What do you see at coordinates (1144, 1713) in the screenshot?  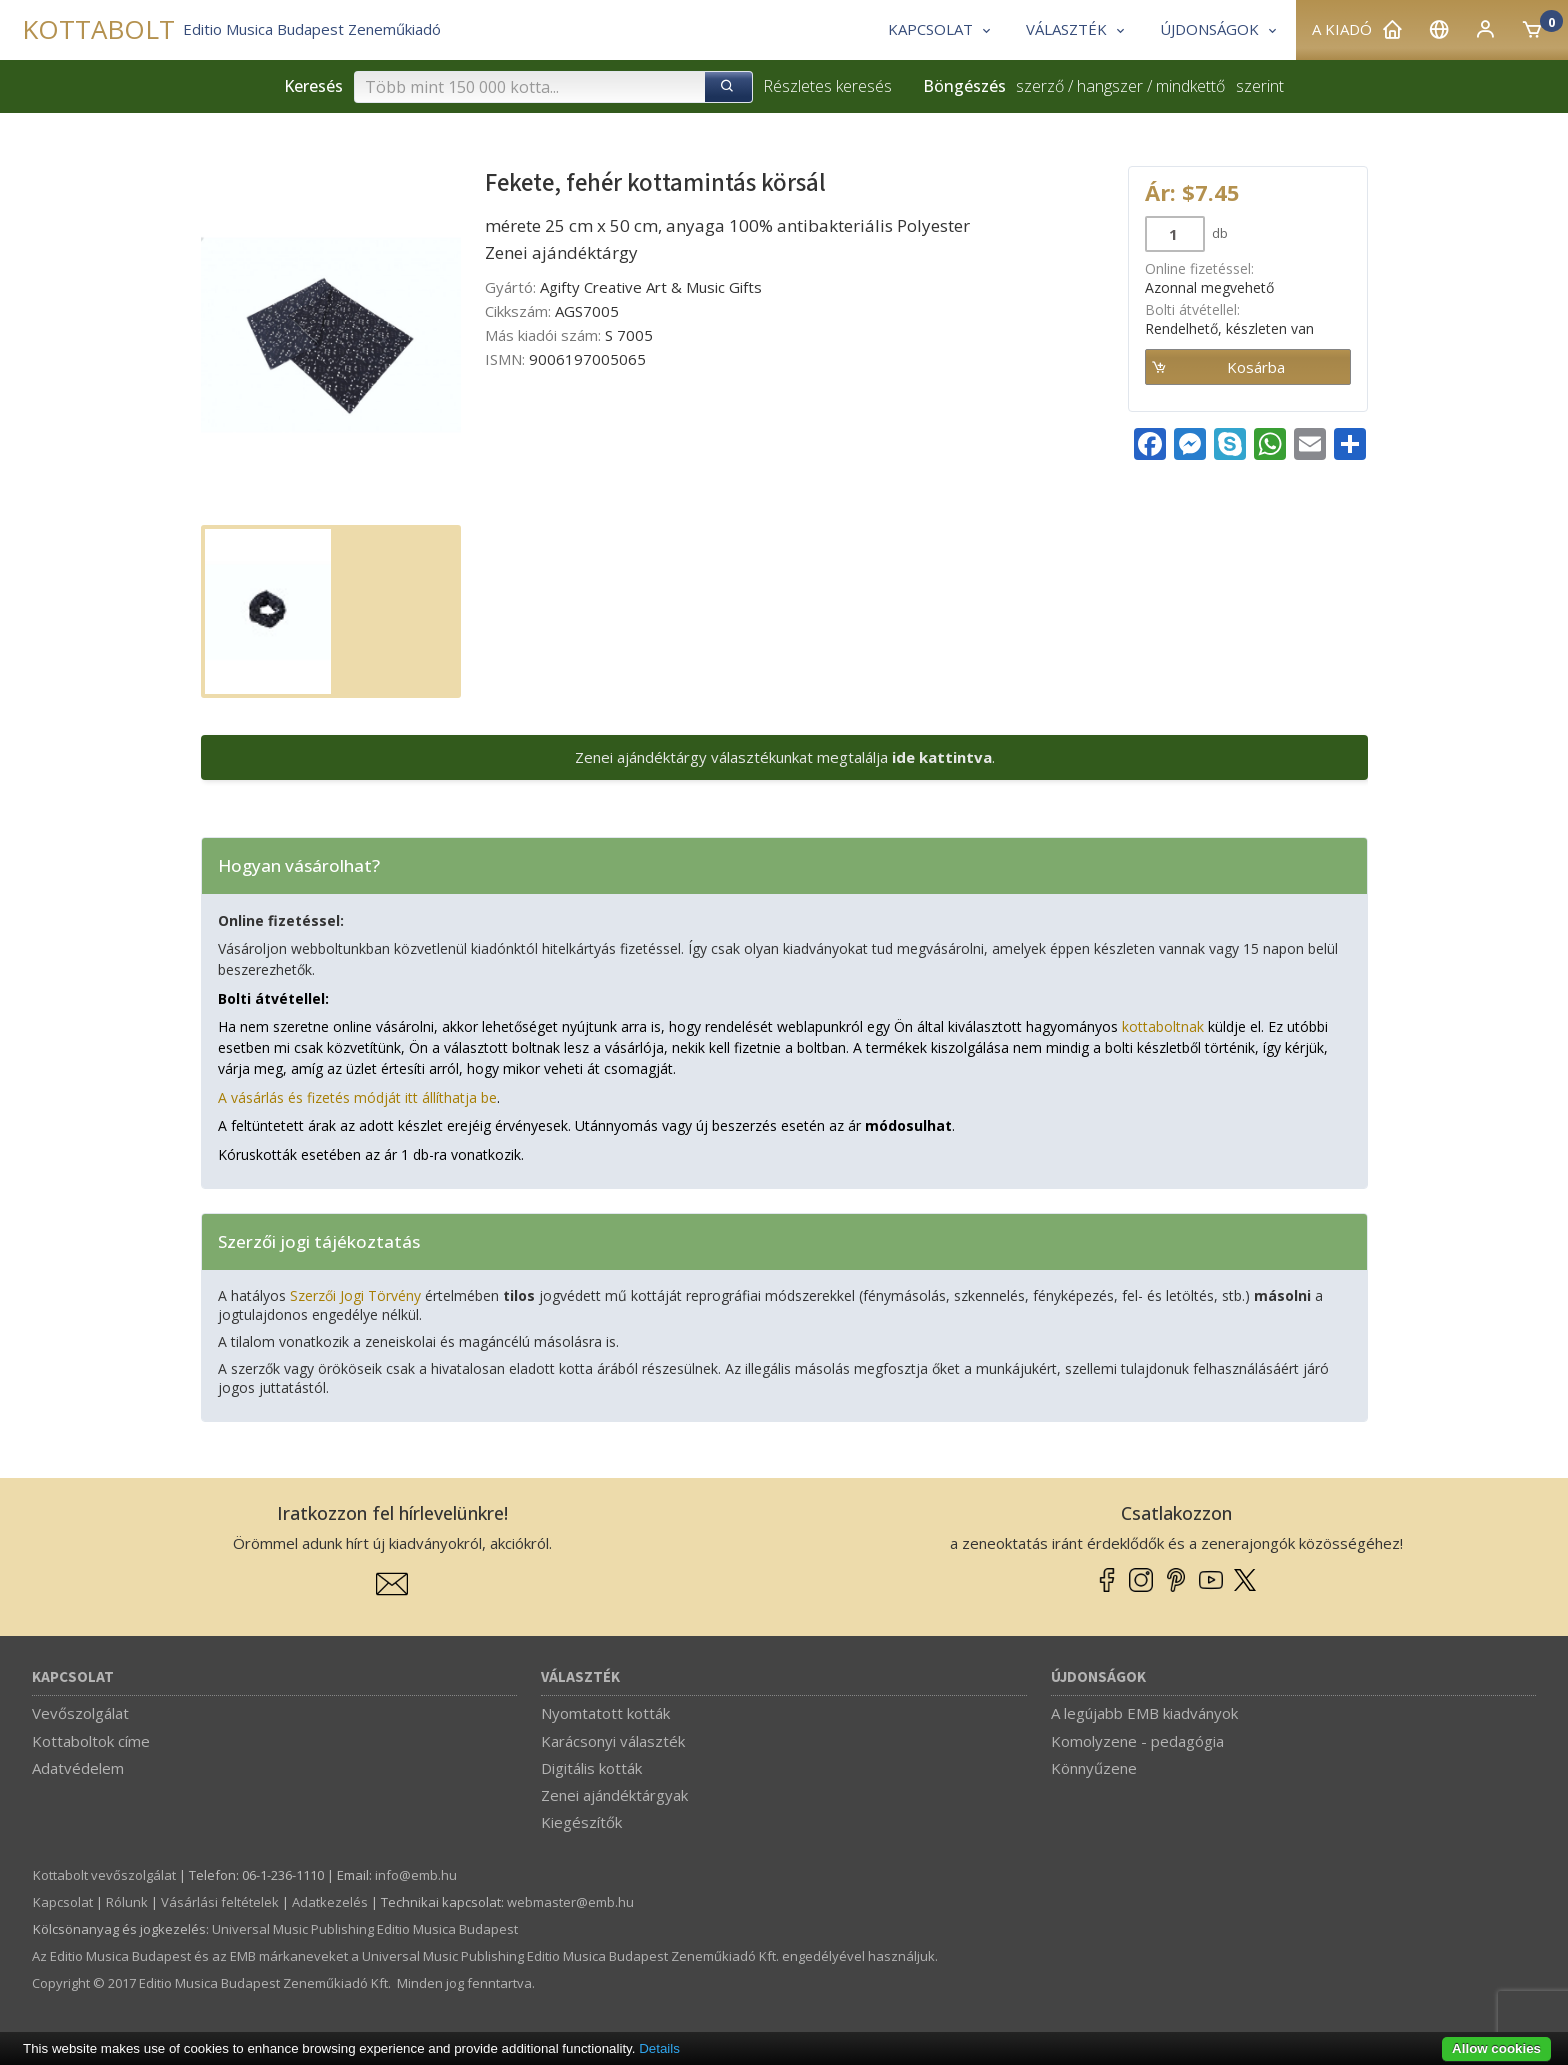 I see `A legújabb EMB kiadványok` at bounding box center [1144, 1713].